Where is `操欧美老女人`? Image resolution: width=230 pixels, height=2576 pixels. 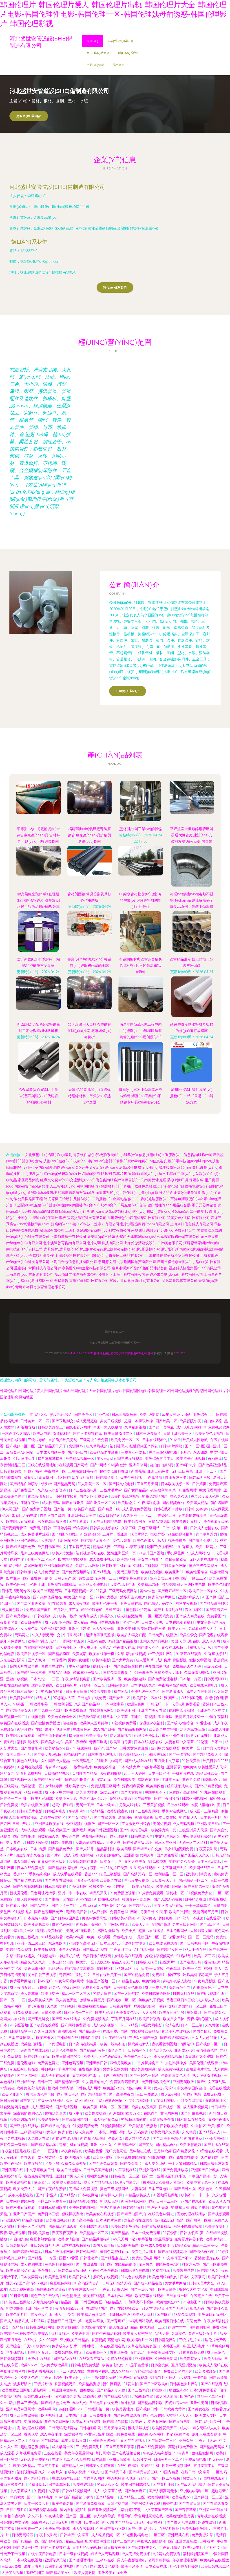
操欧美老女人 is located at coordinates (139, 2044).